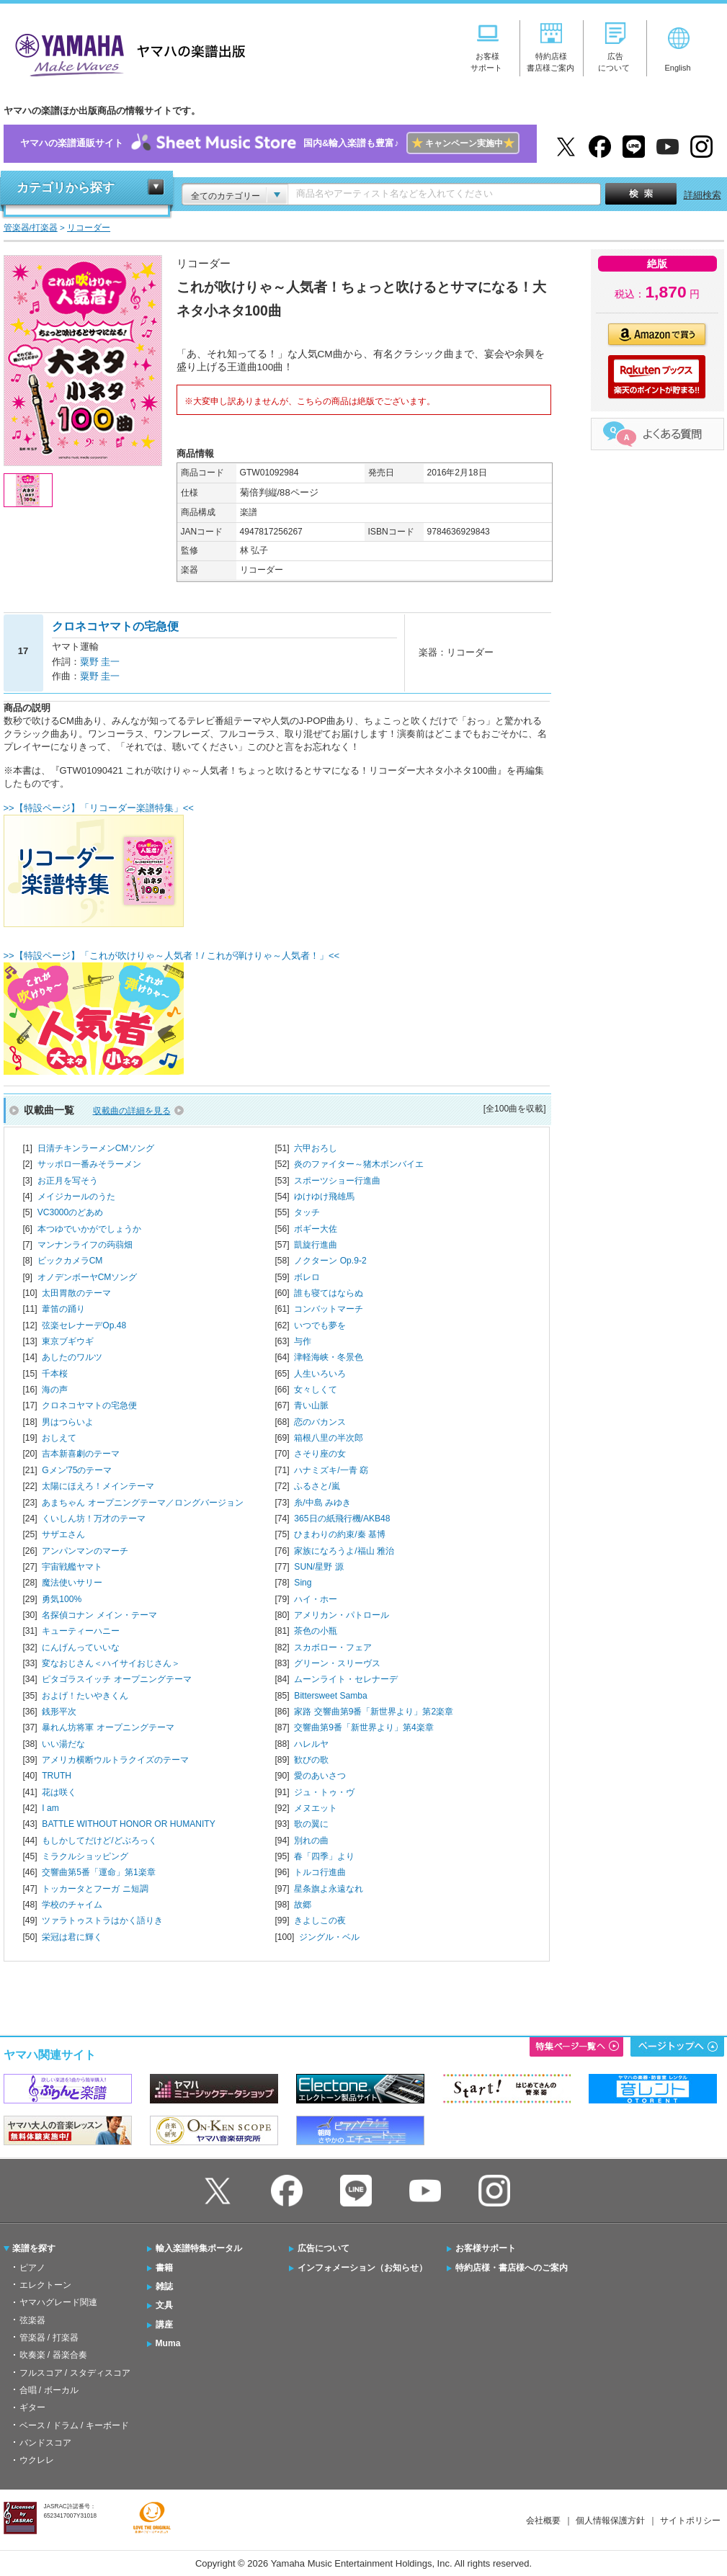 The width and height of the screenshot is (727, 2576). What do you see at coordinates (511, 2268) in the screenshot?
I see `特約店様・書店様へのご案内` at bounding box center [511, 2268].